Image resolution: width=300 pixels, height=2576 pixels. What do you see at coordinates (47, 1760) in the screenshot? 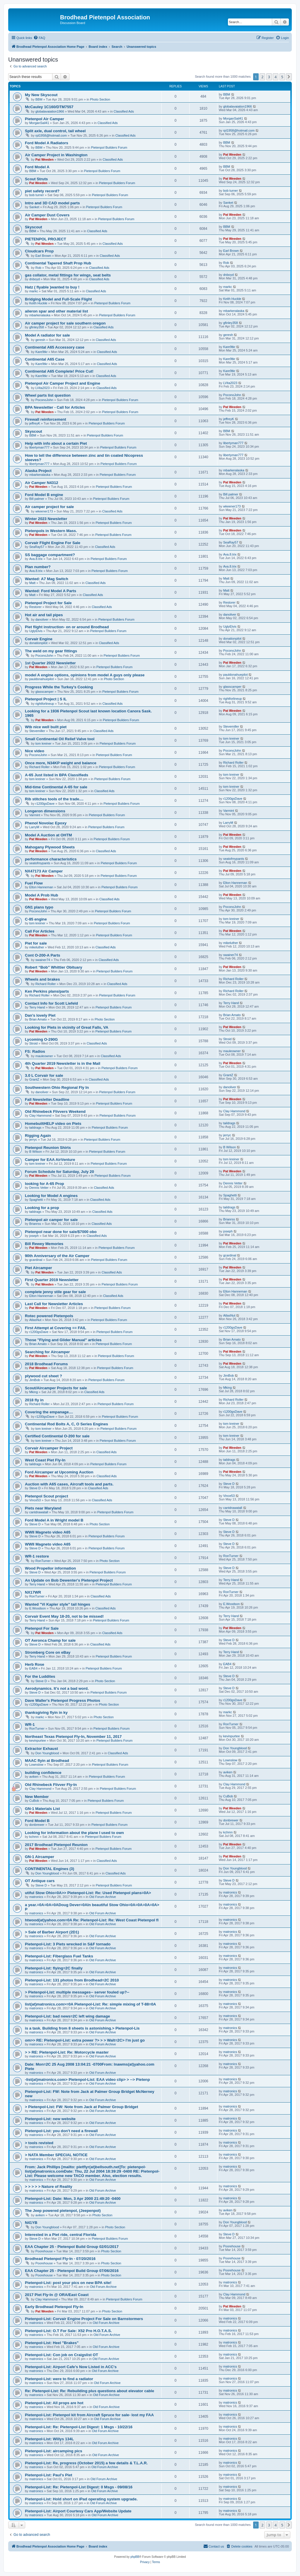
I see `MAAC flyin at Brodhead` at bounding box center [47, 1760].